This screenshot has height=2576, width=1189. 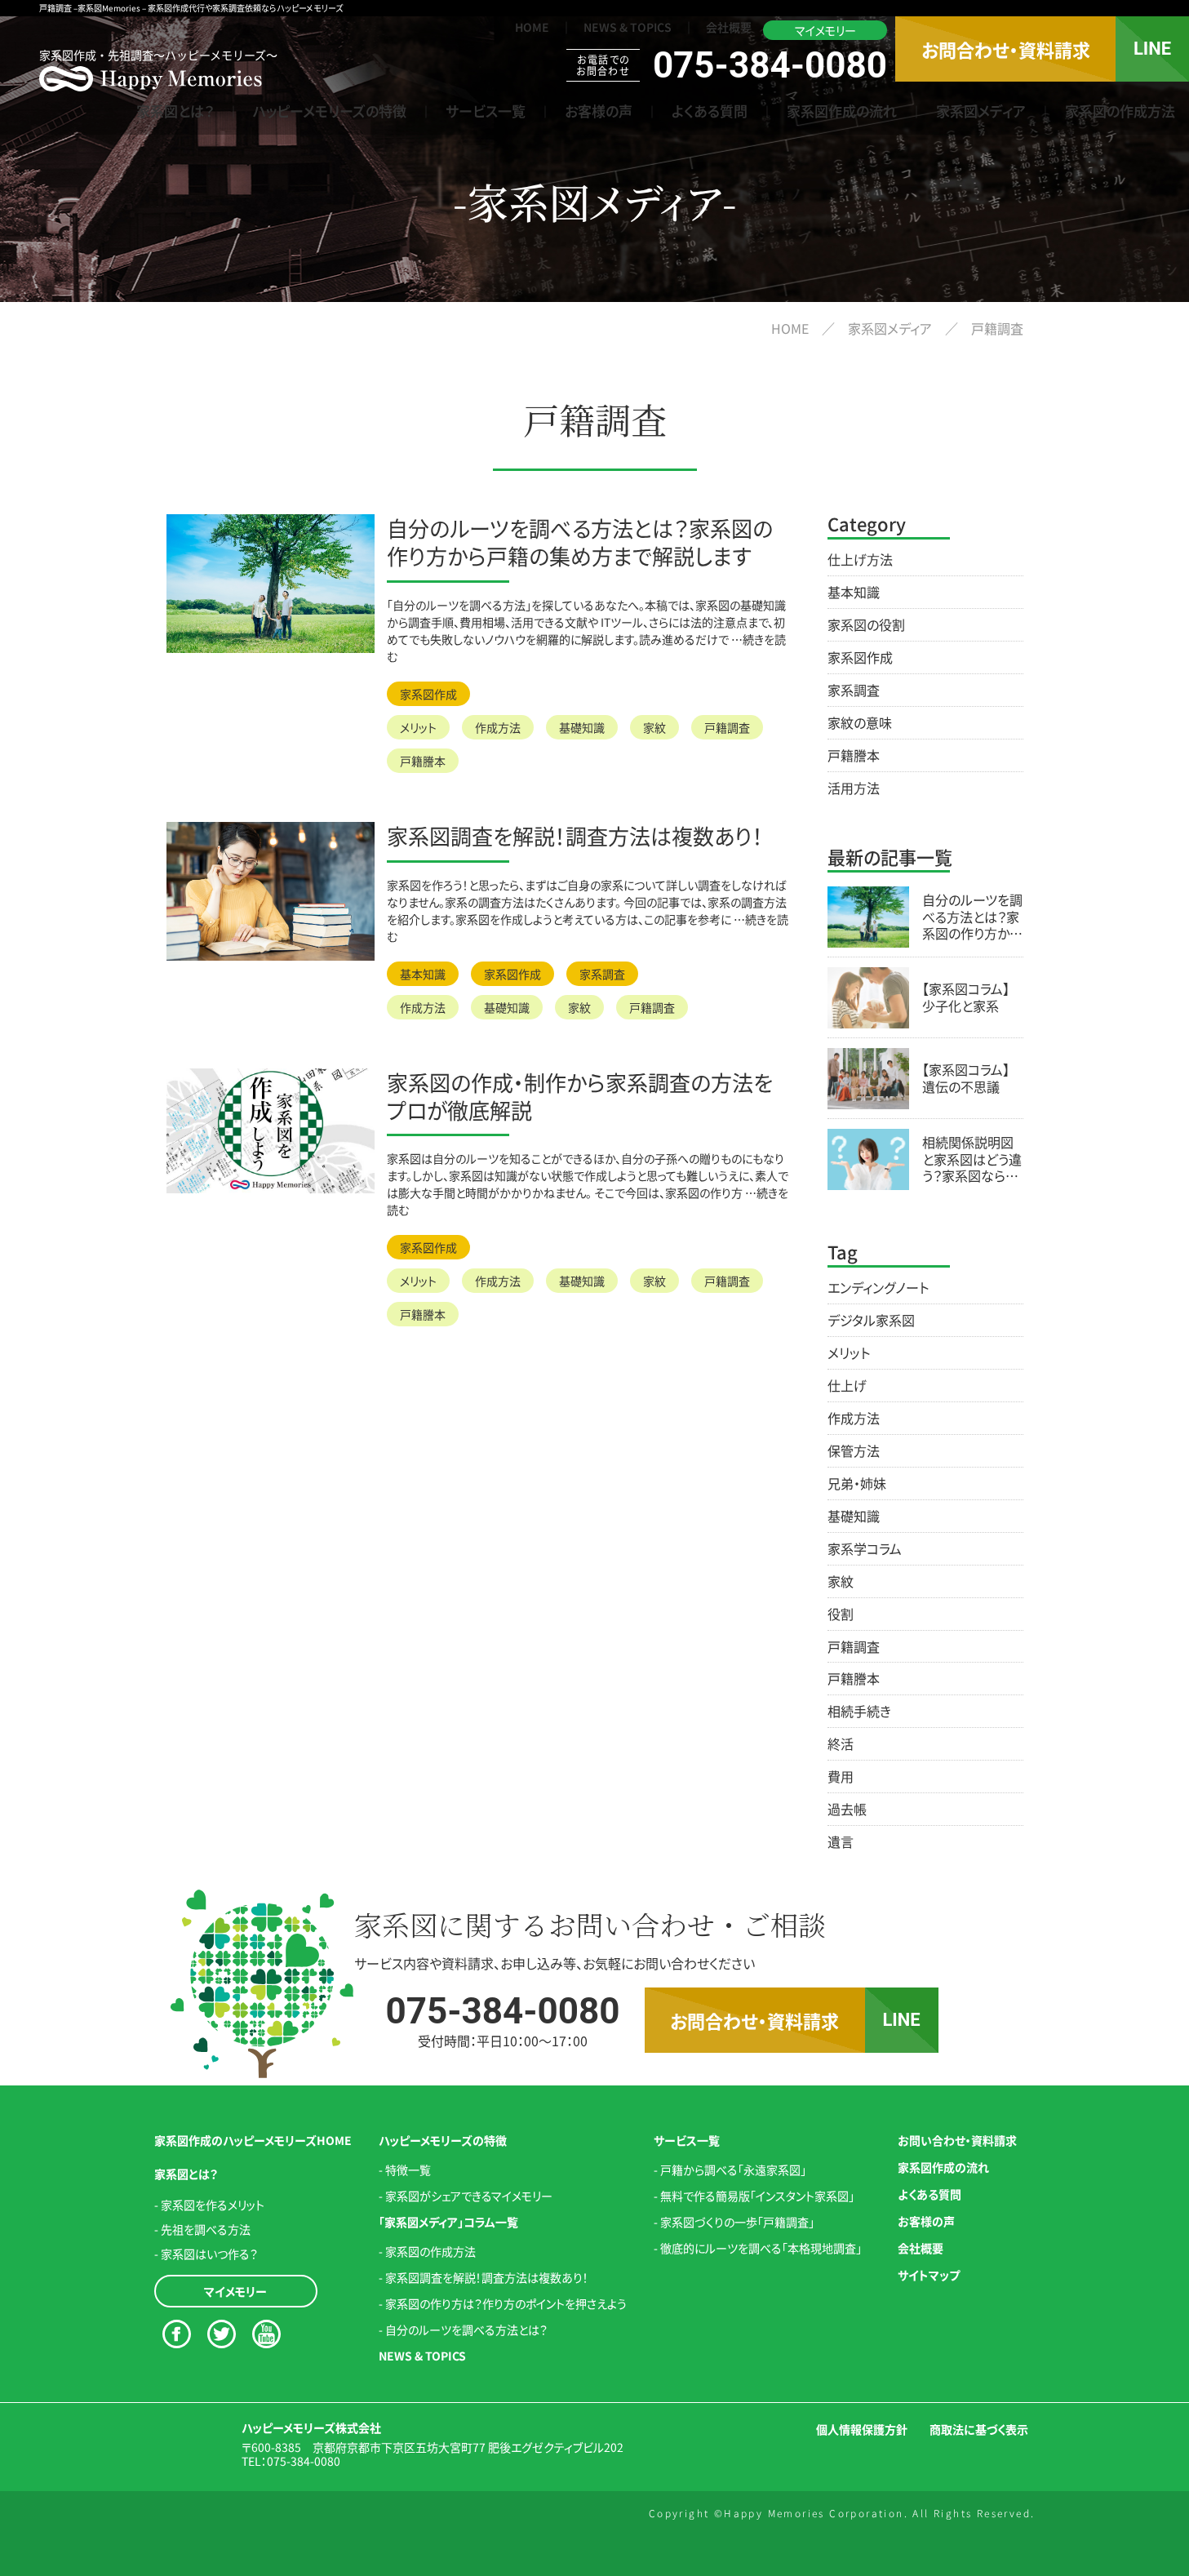 What do you see at coordinates (727, 727) in the screenshot?
I see `戸籍調査` at bounding box center [727, 727].